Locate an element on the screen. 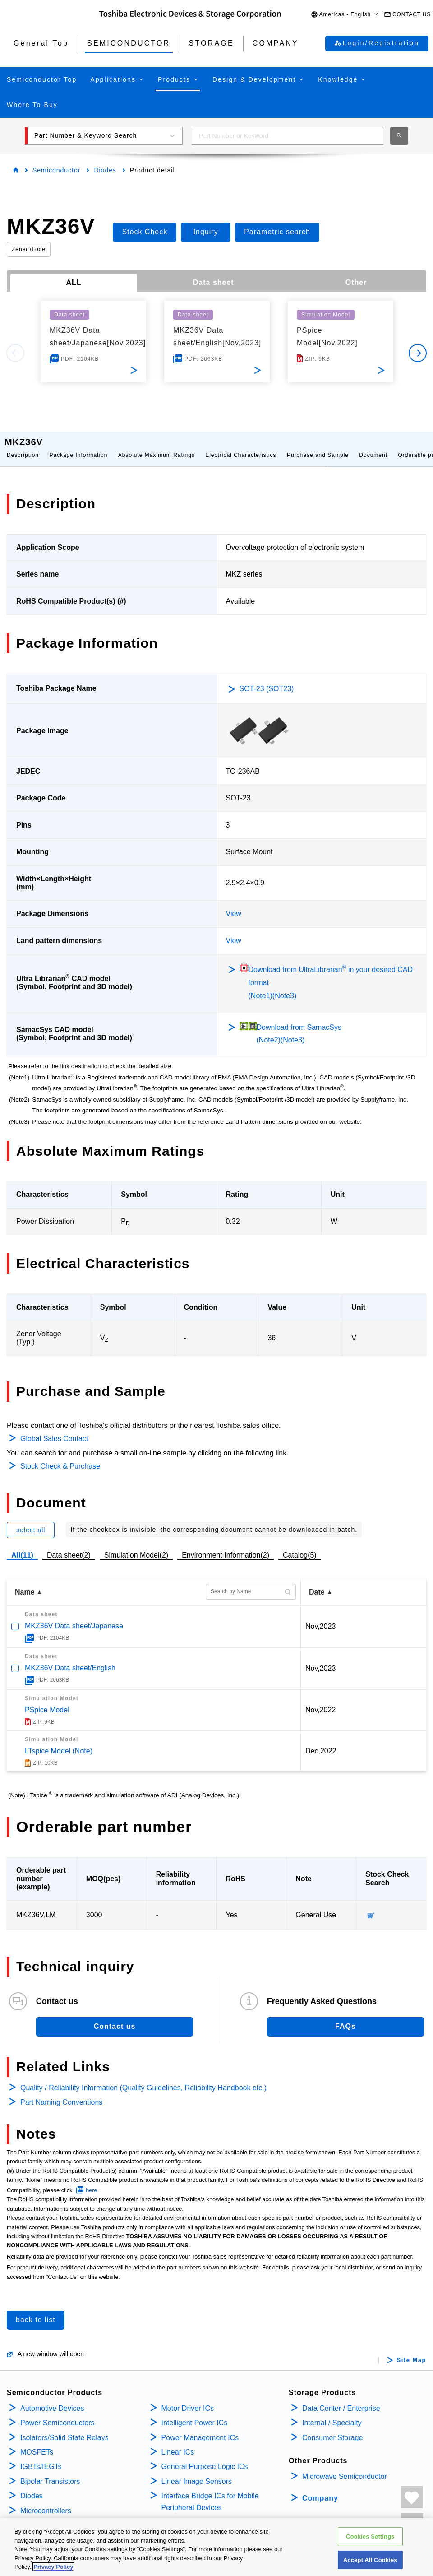 The width and height of the screenshot is (433, 2576). Catalog(5) is located at coordinates (300, 1546).